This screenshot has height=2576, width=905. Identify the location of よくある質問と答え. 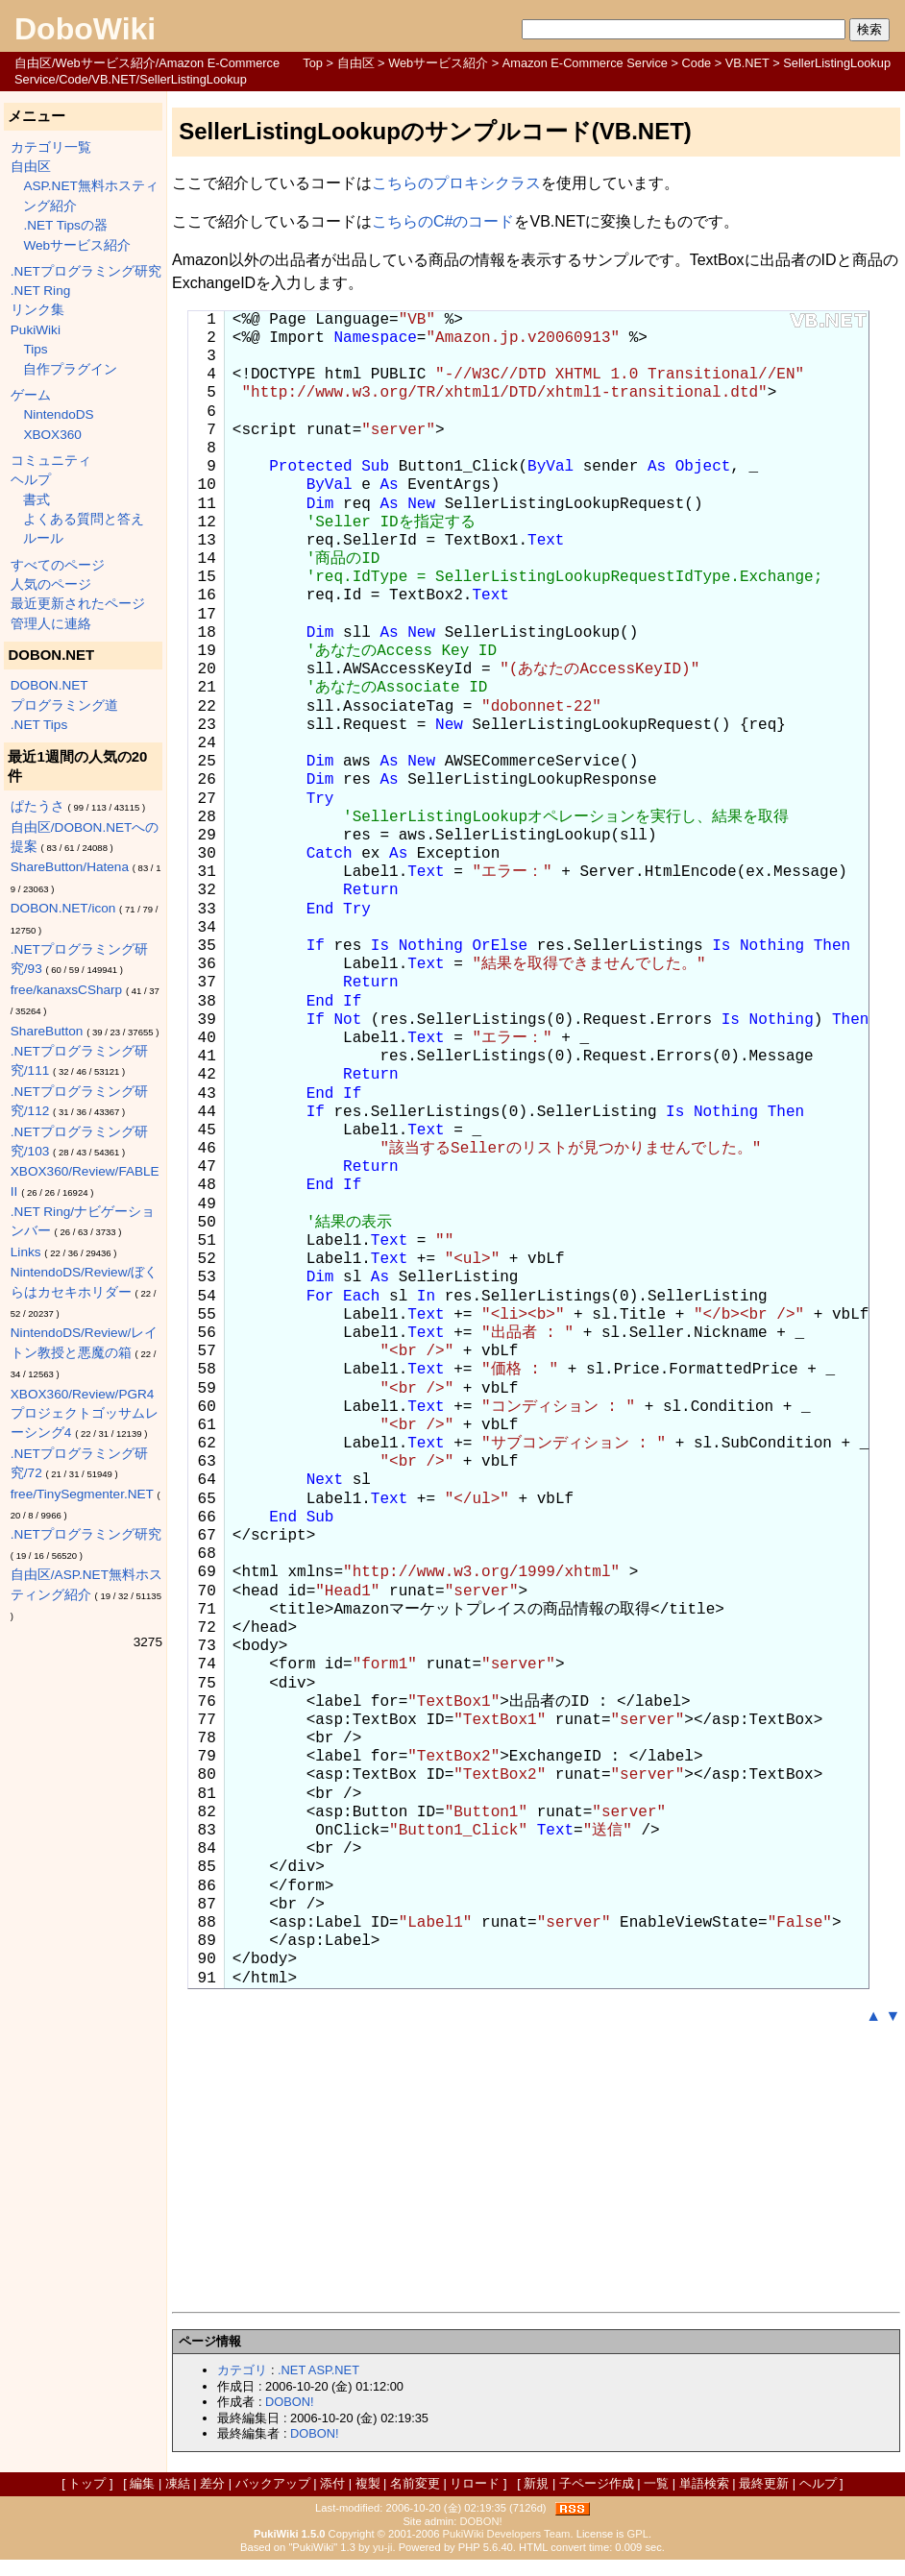
(83, 519).